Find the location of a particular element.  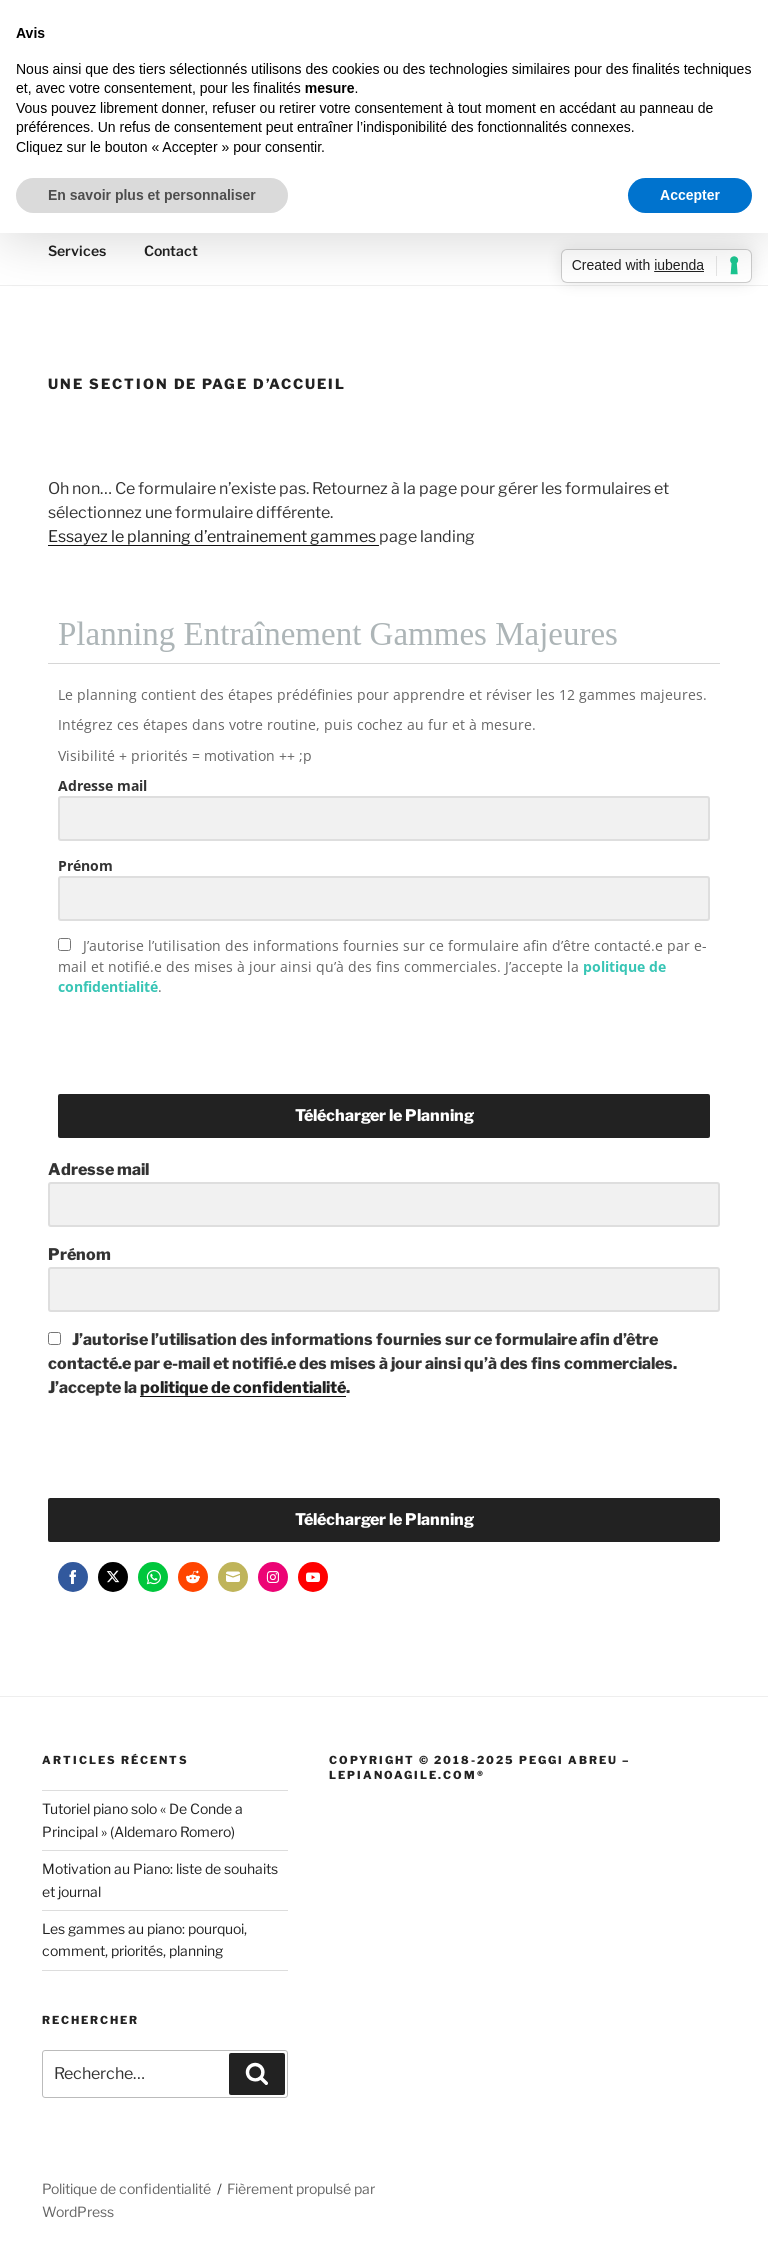

Essayez le planning d’entrainement gammes is located at coordinates (213, 536).